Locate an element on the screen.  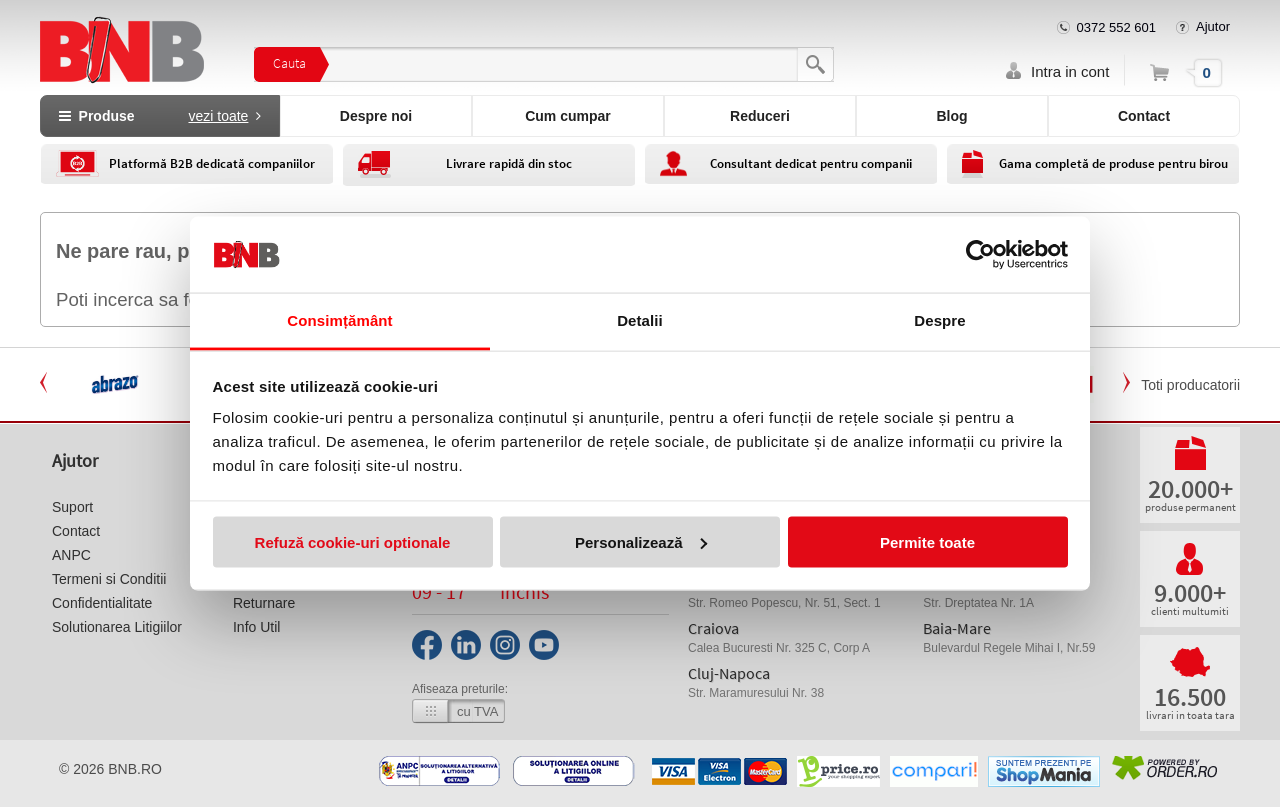
0372 552 601 is located at coordinates (1117, 27).